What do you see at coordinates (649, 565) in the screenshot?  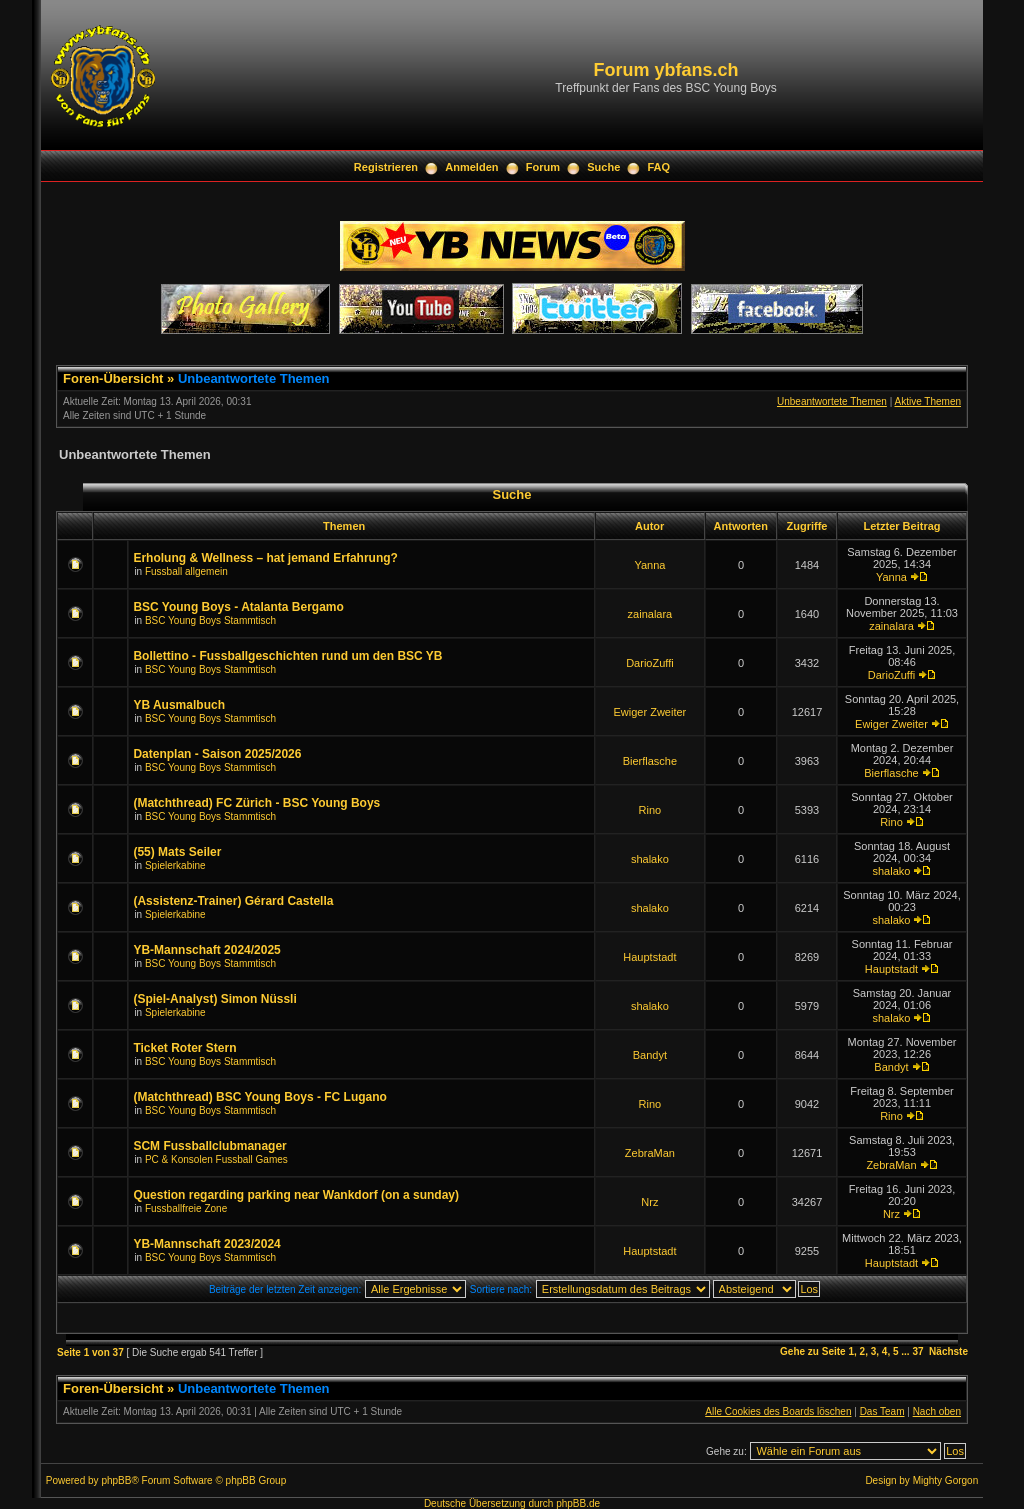 I see `Yanna` at bounding box center [649, 565].